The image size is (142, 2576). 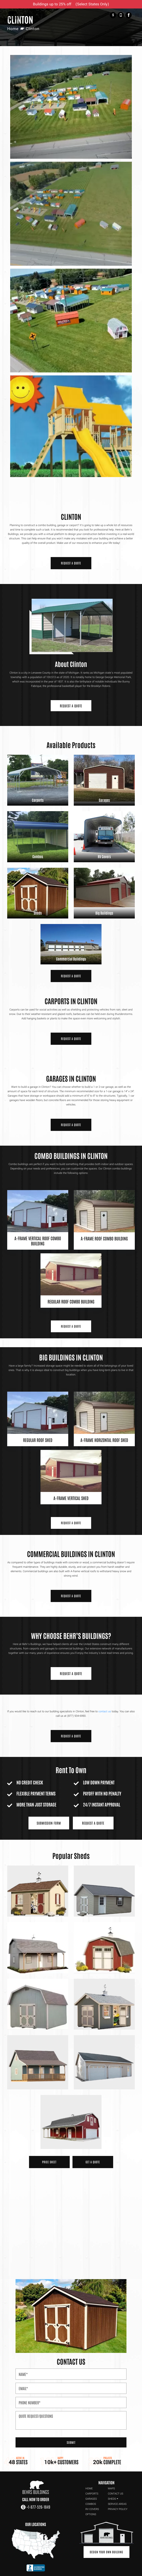 I want to click on Sheds, so click(x=38, y=913).